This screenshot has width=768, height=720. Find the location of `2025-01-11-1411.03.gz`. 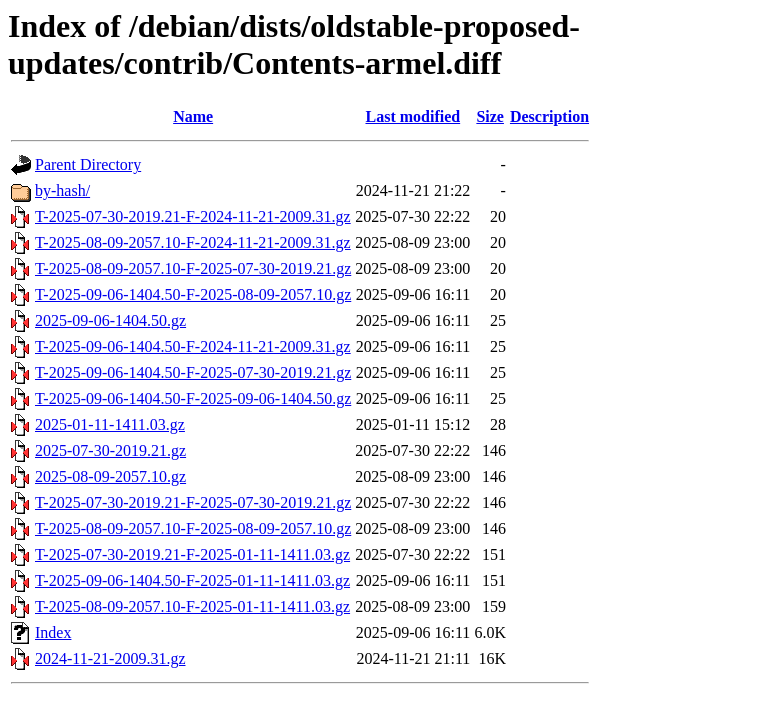

2025-01-11-1411.03.gz is located at coordinates (110, 424).